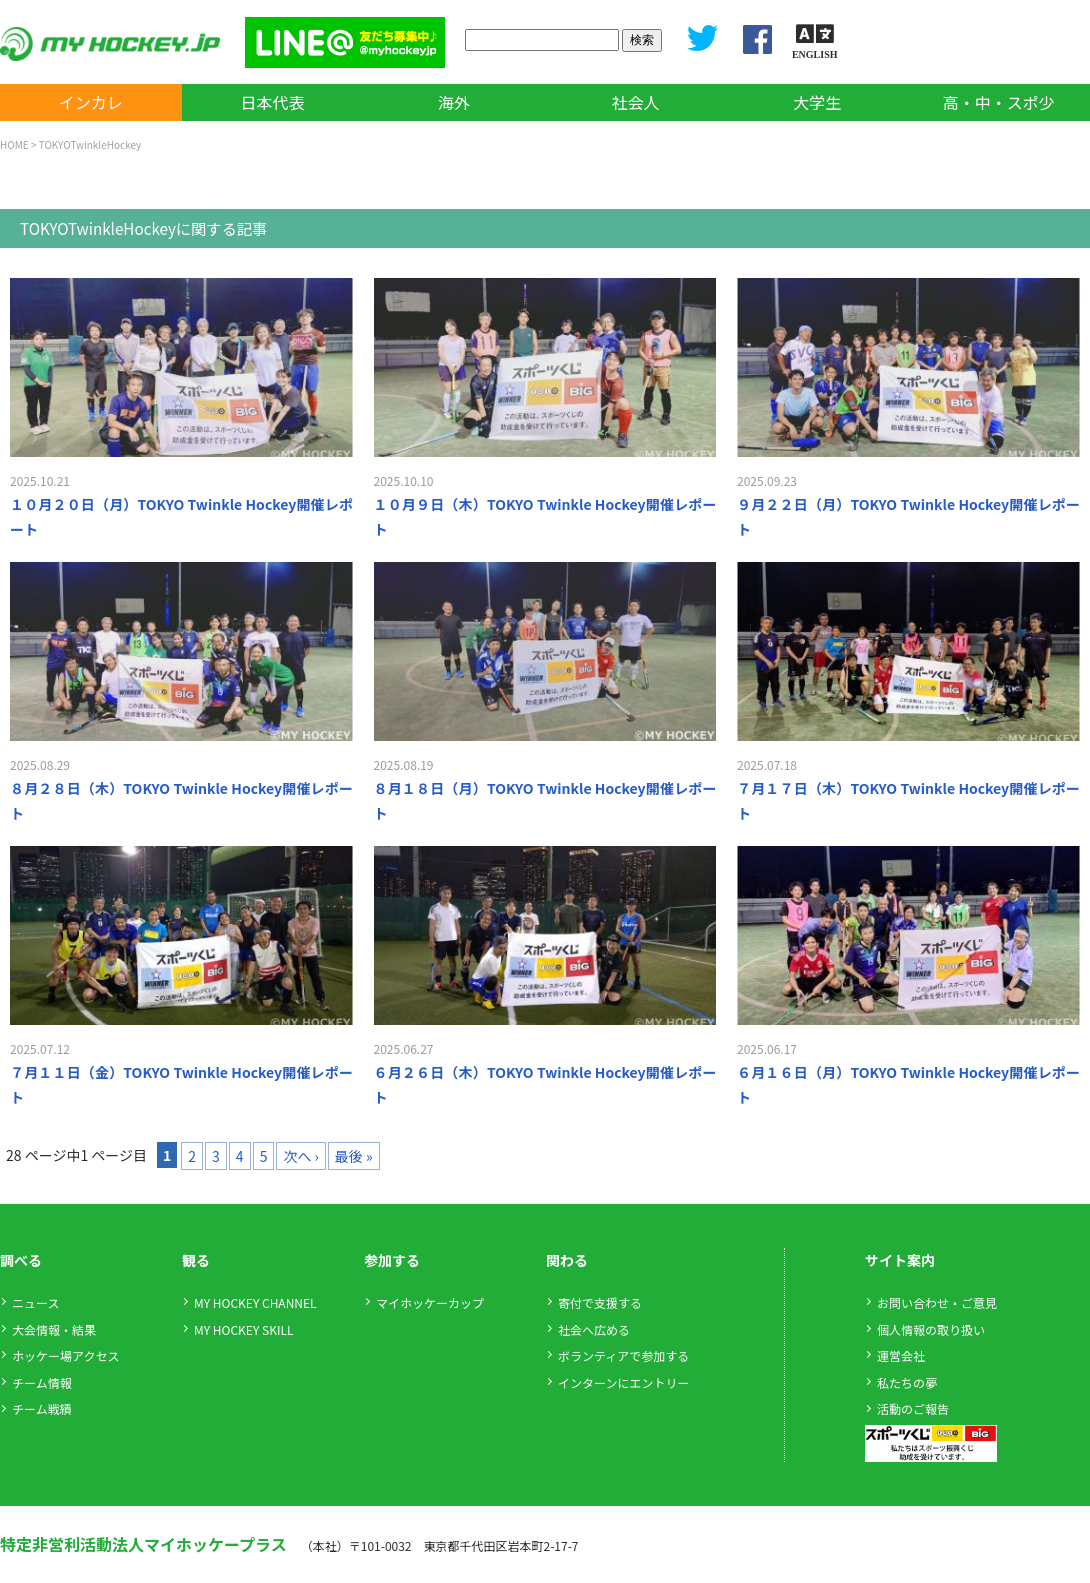  What do you see at coordinates (14, 144) in the screenshot?
I see `HOME` at bounding box center [14, 144].